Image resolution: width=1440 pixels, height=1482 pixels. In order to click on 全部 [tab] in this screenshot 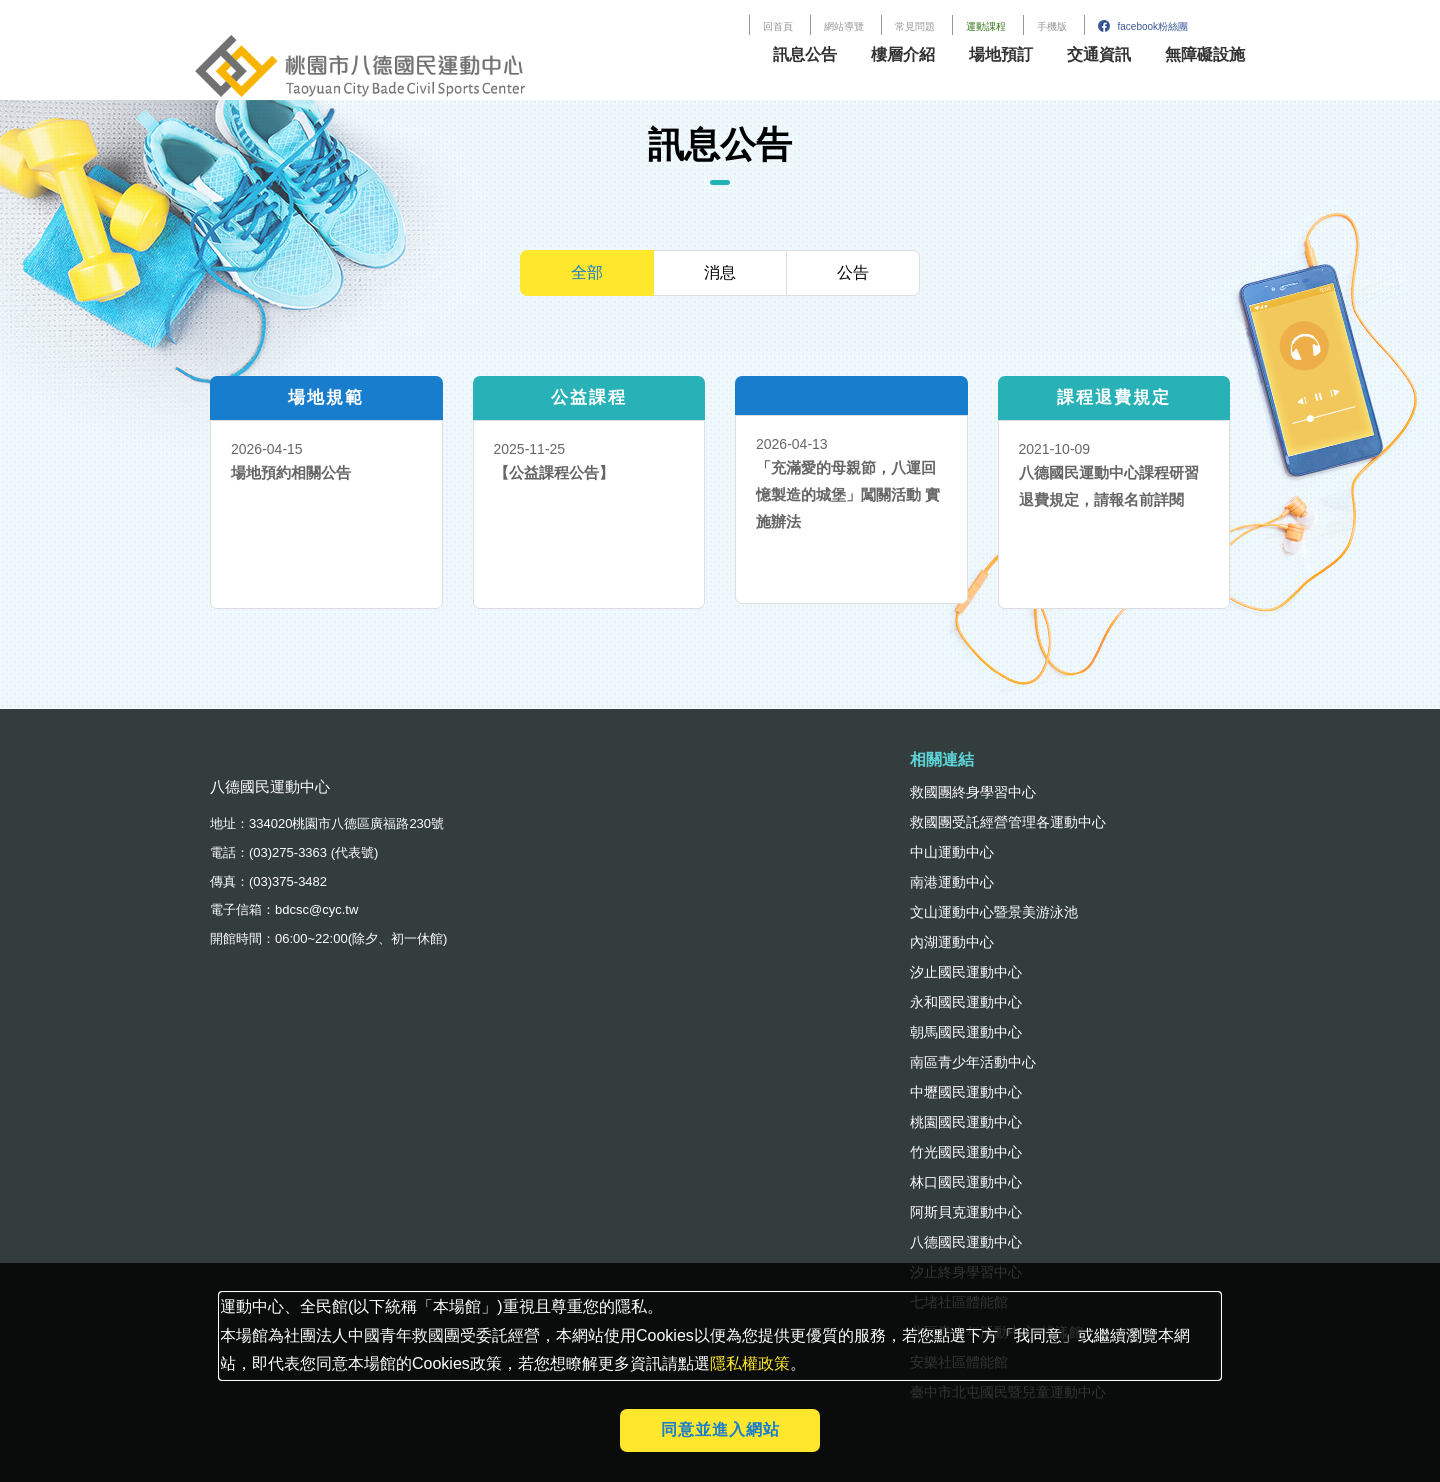, I will do `click(587, 272)`.